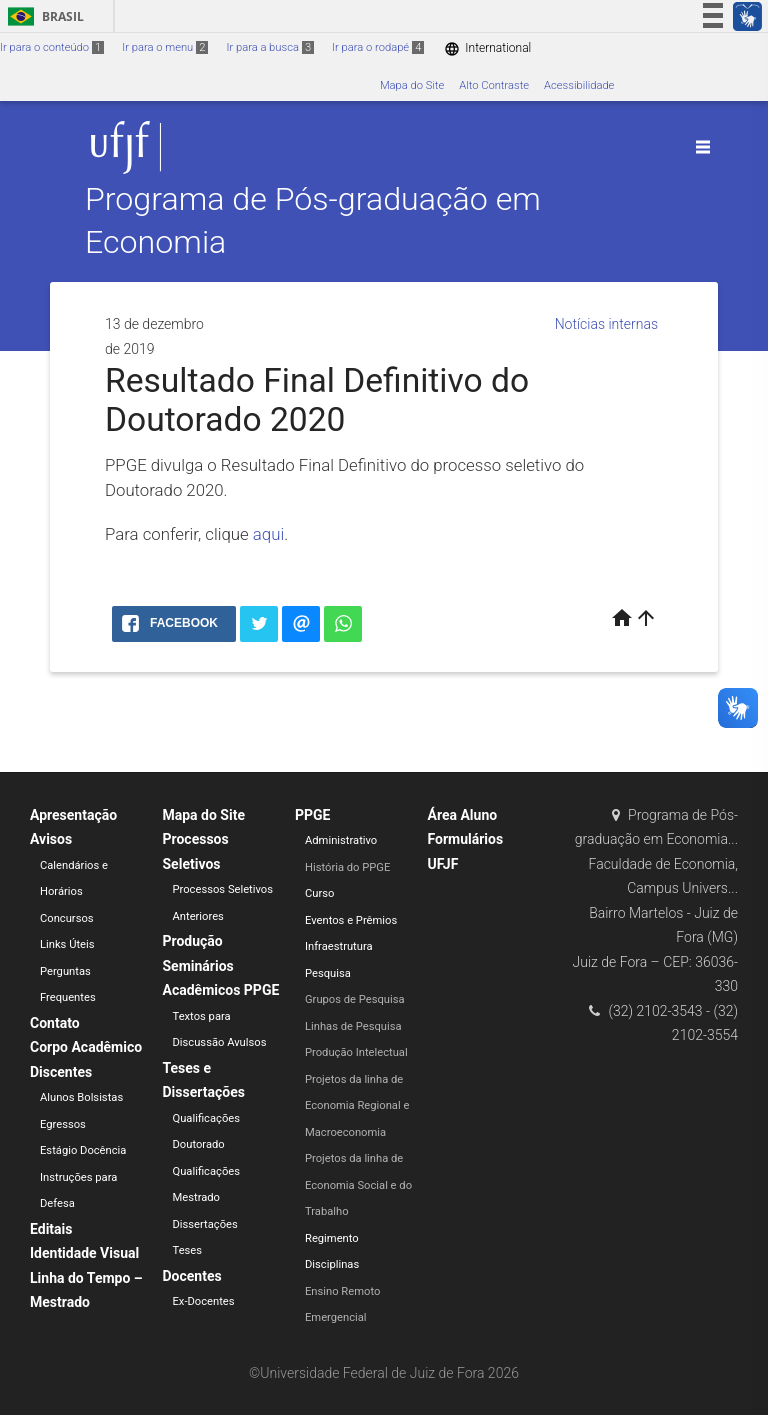 The image size is (768, 1415). Describe the element at coordinates (606, 324) in the screenshot. I see `Notícias internas` at that location.